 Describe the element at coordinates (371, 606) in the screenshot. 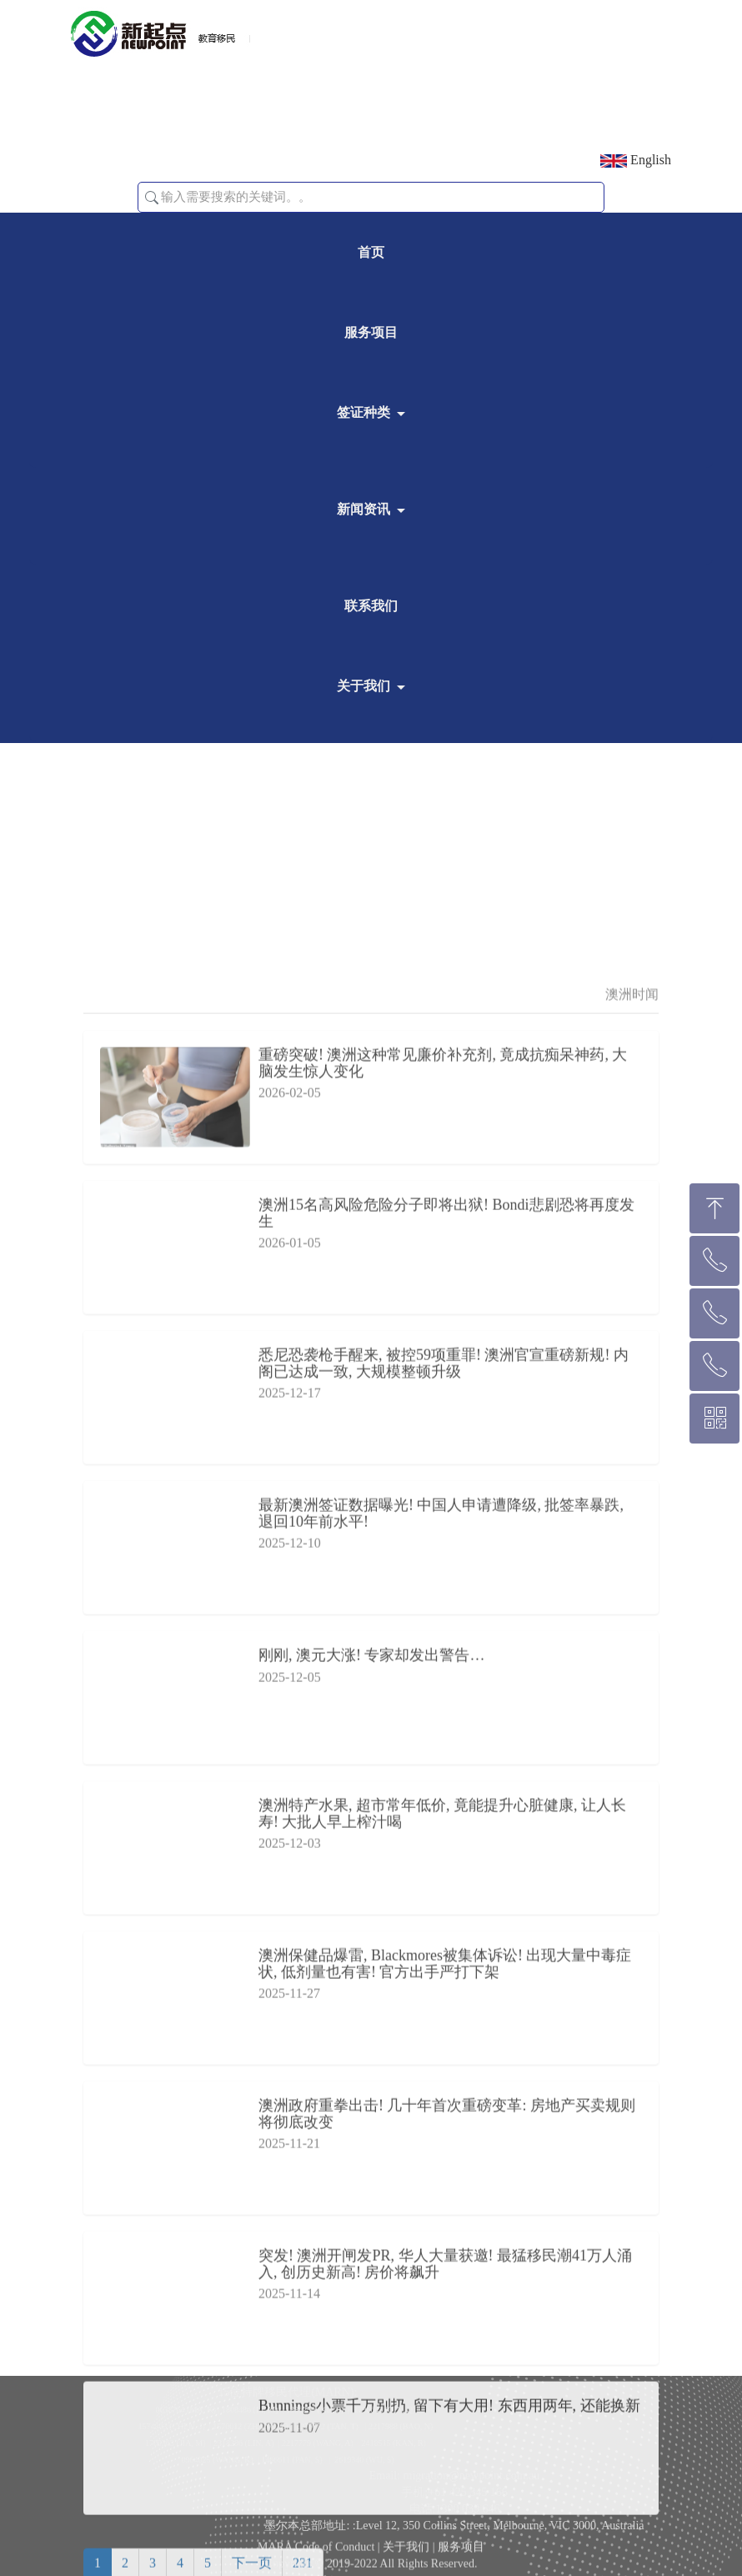

I see `联系我们` at that location.